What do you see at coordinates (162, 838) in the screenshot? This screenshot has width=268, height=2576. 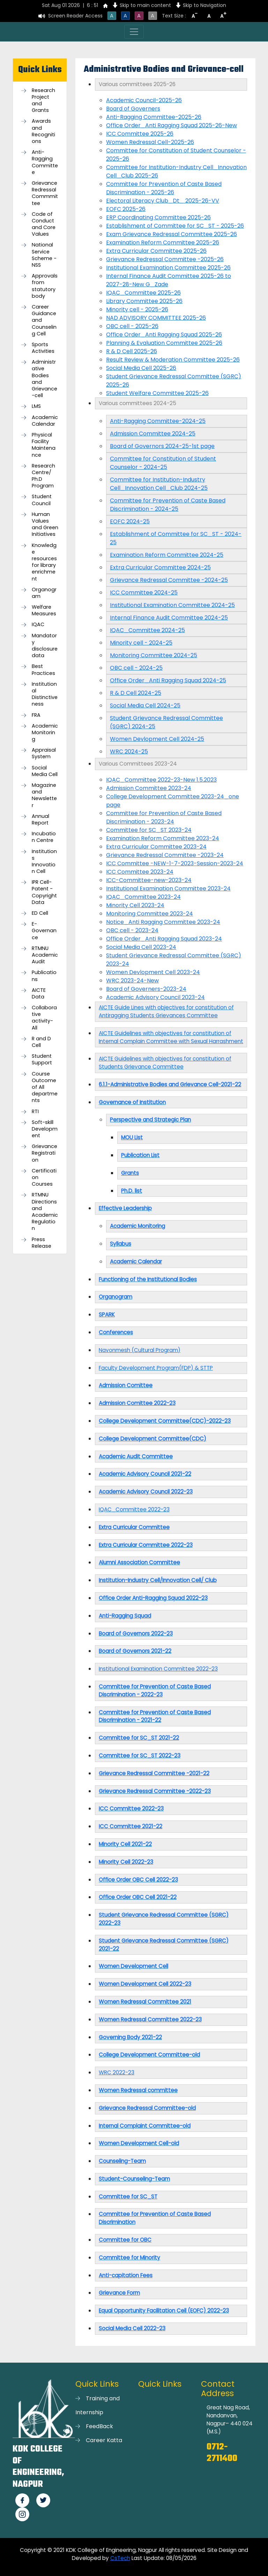 I see `Examination Reform Committee 2023-24` at bounding box center [162, 838].